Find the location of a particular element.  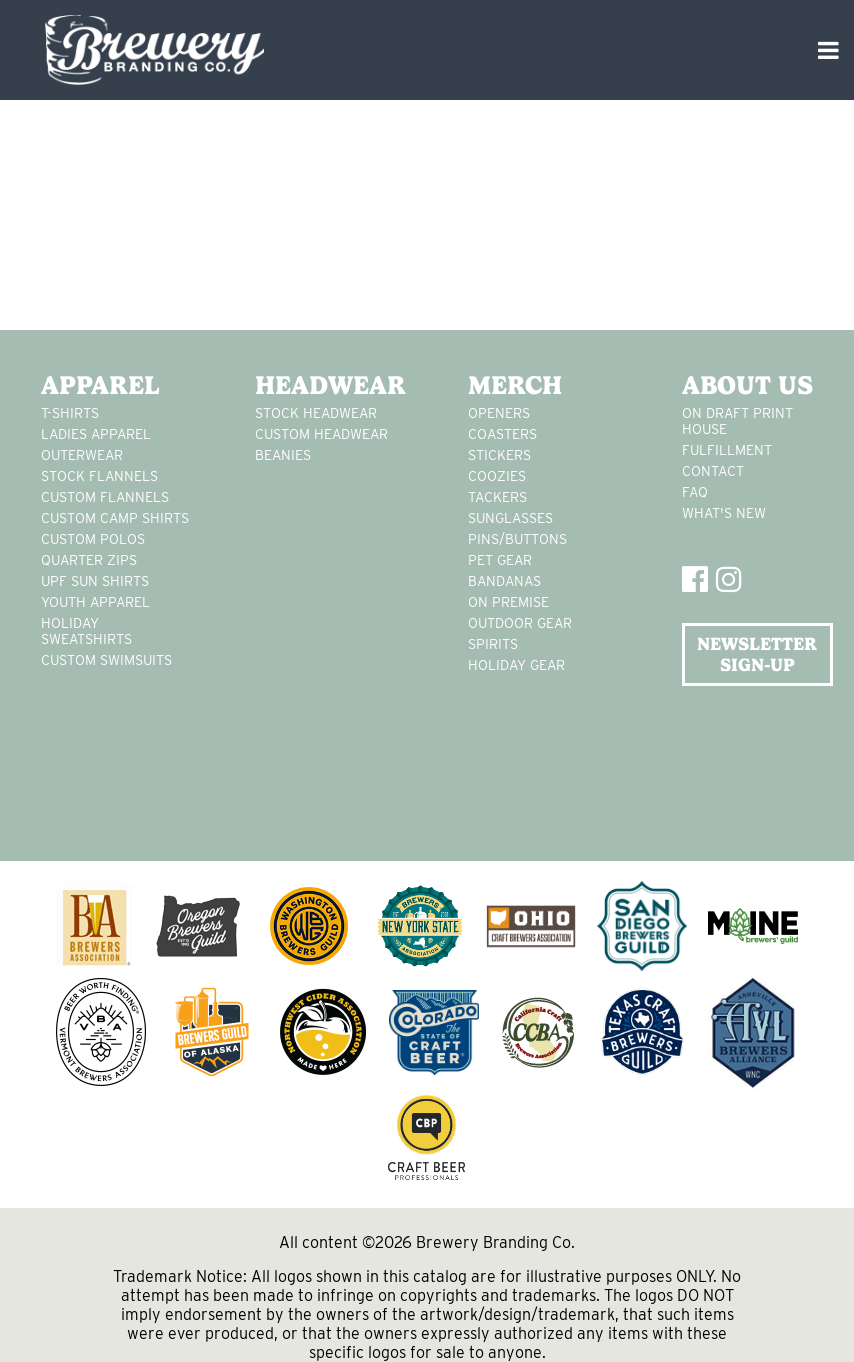

FAQ is located at coordinates (695, 492).